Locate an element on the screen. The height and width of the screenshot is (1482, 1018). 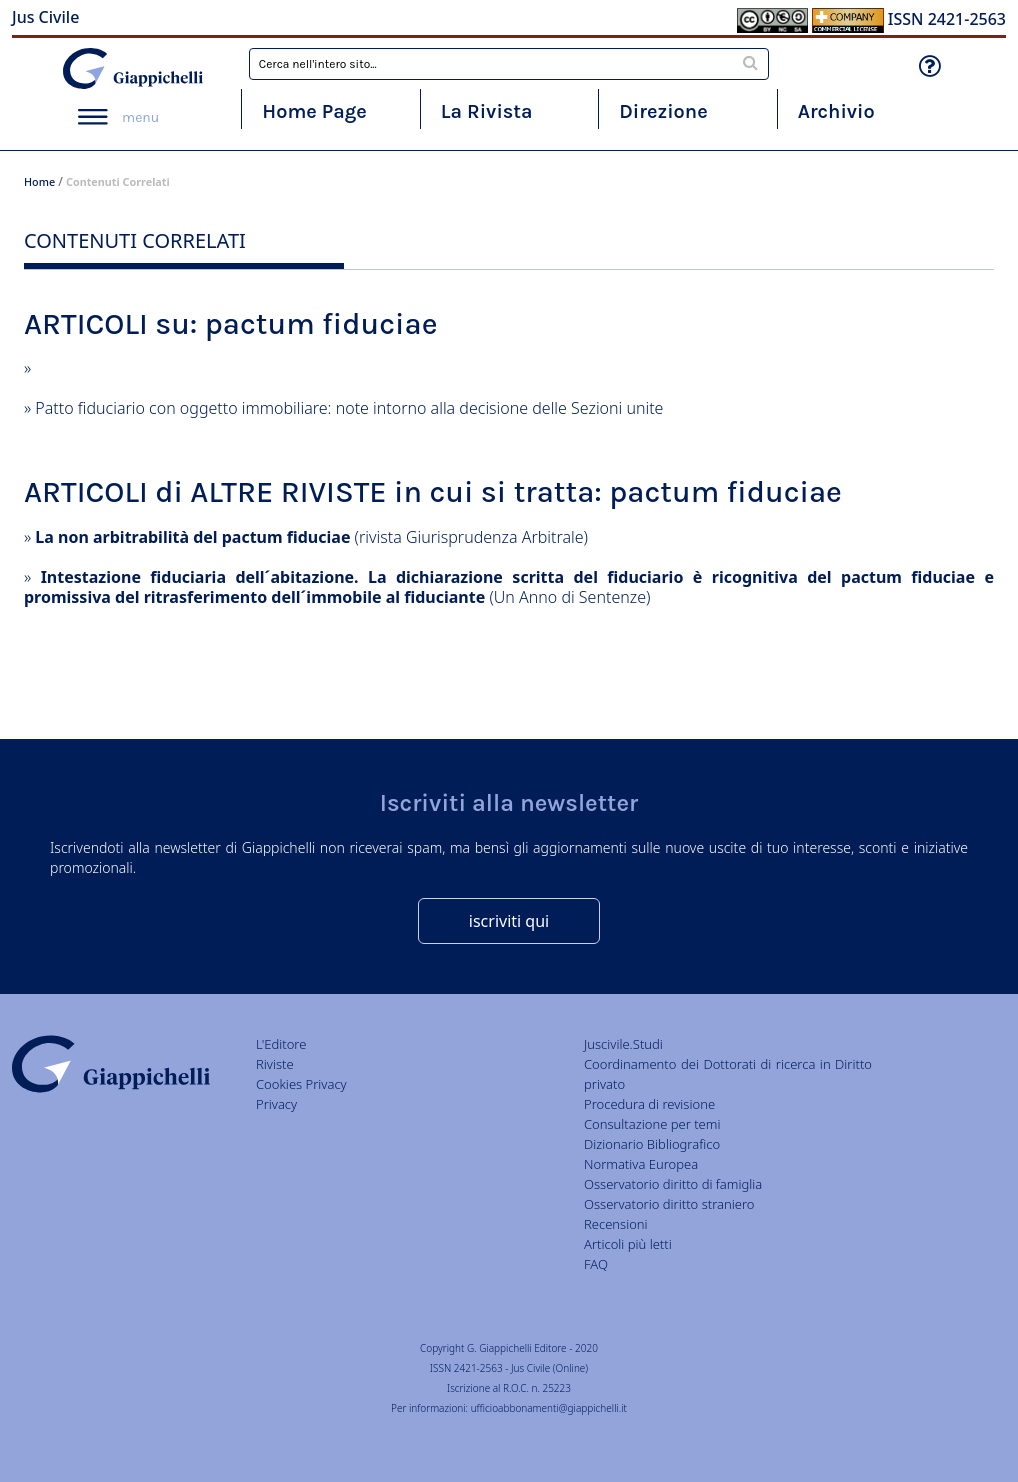
Procedura di revisione is located at coordinates (649, 1104).